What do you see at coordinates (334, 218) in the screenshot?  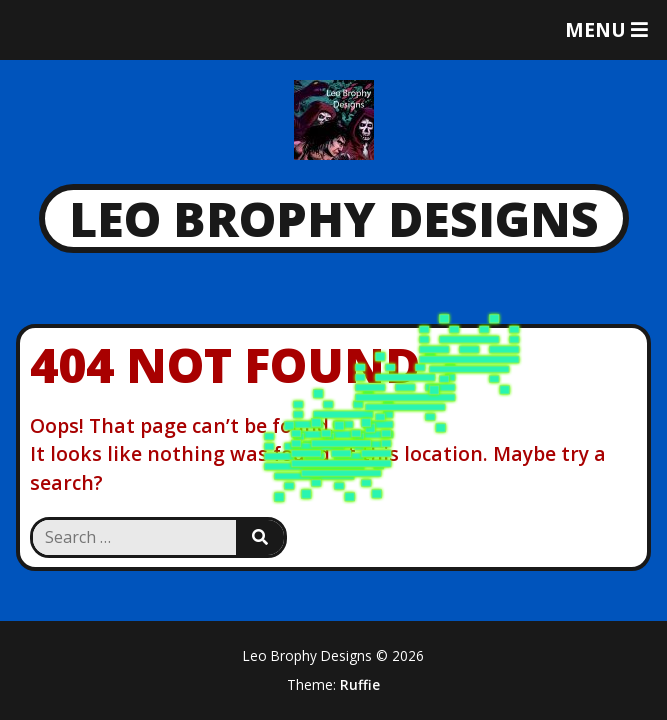 I see `Leo Brophy Designs` at bounding box center [334, 218].